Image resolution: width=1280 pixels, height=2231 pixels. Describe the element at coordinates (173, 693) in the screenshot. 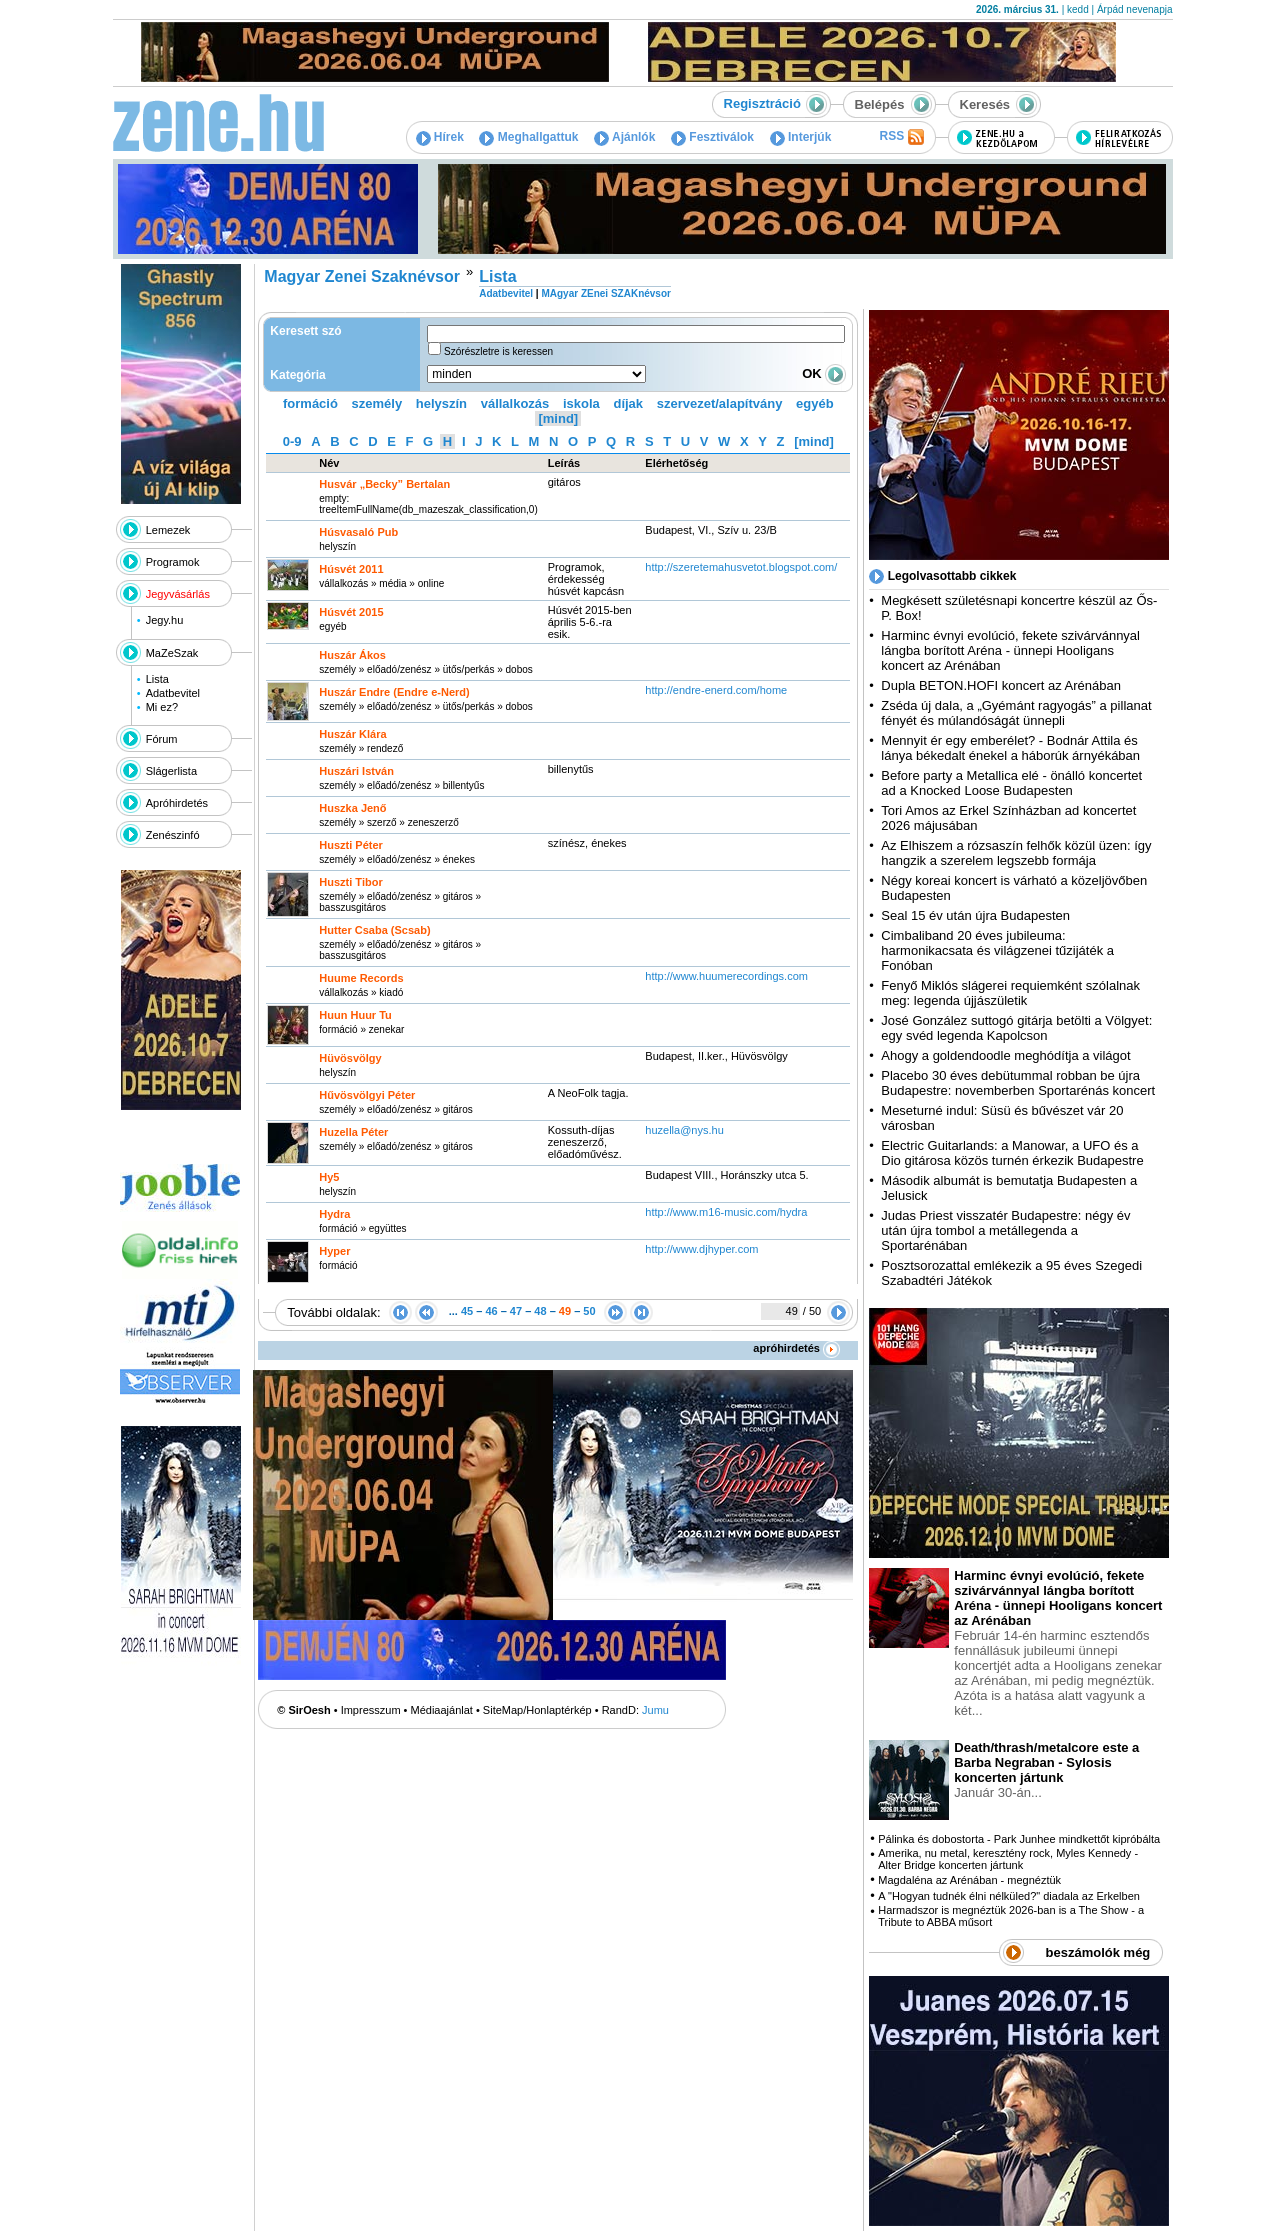

I see `Adatbevitel` at that location.